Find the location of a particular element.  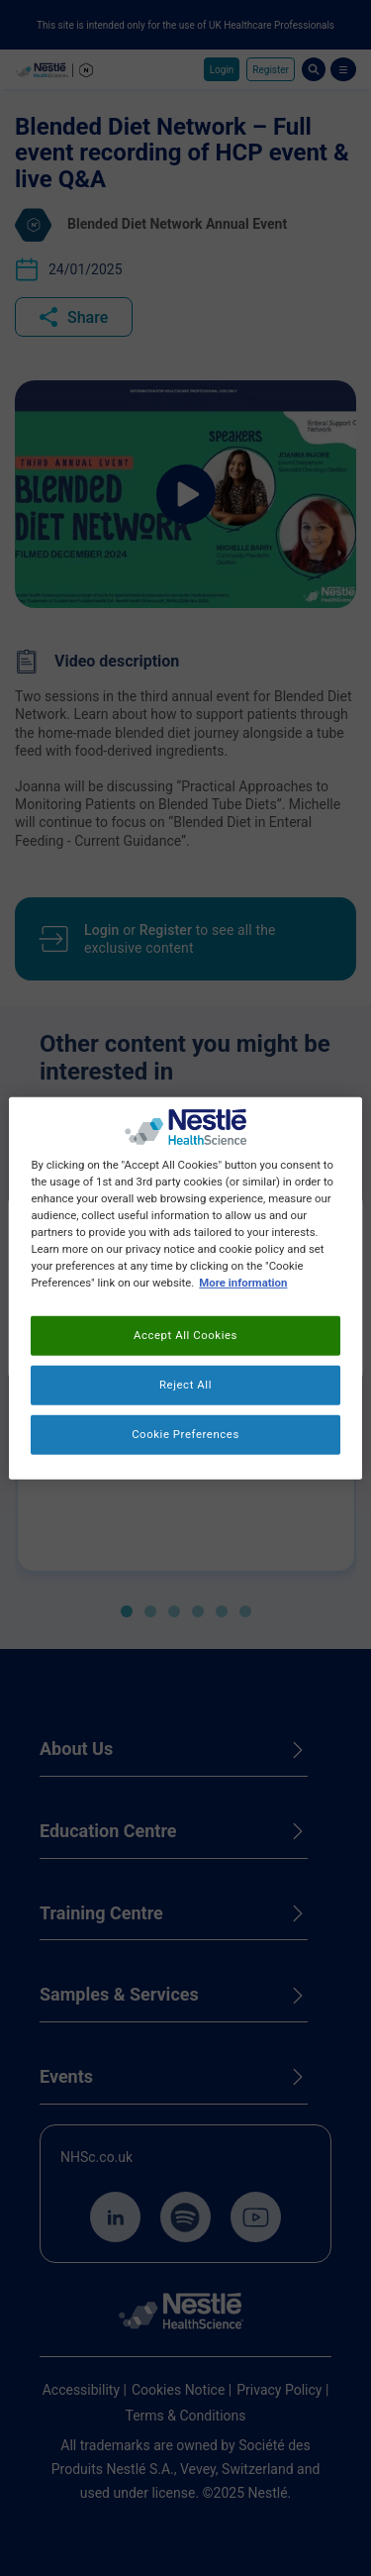

[region] is located at coordinates (185, 1287).